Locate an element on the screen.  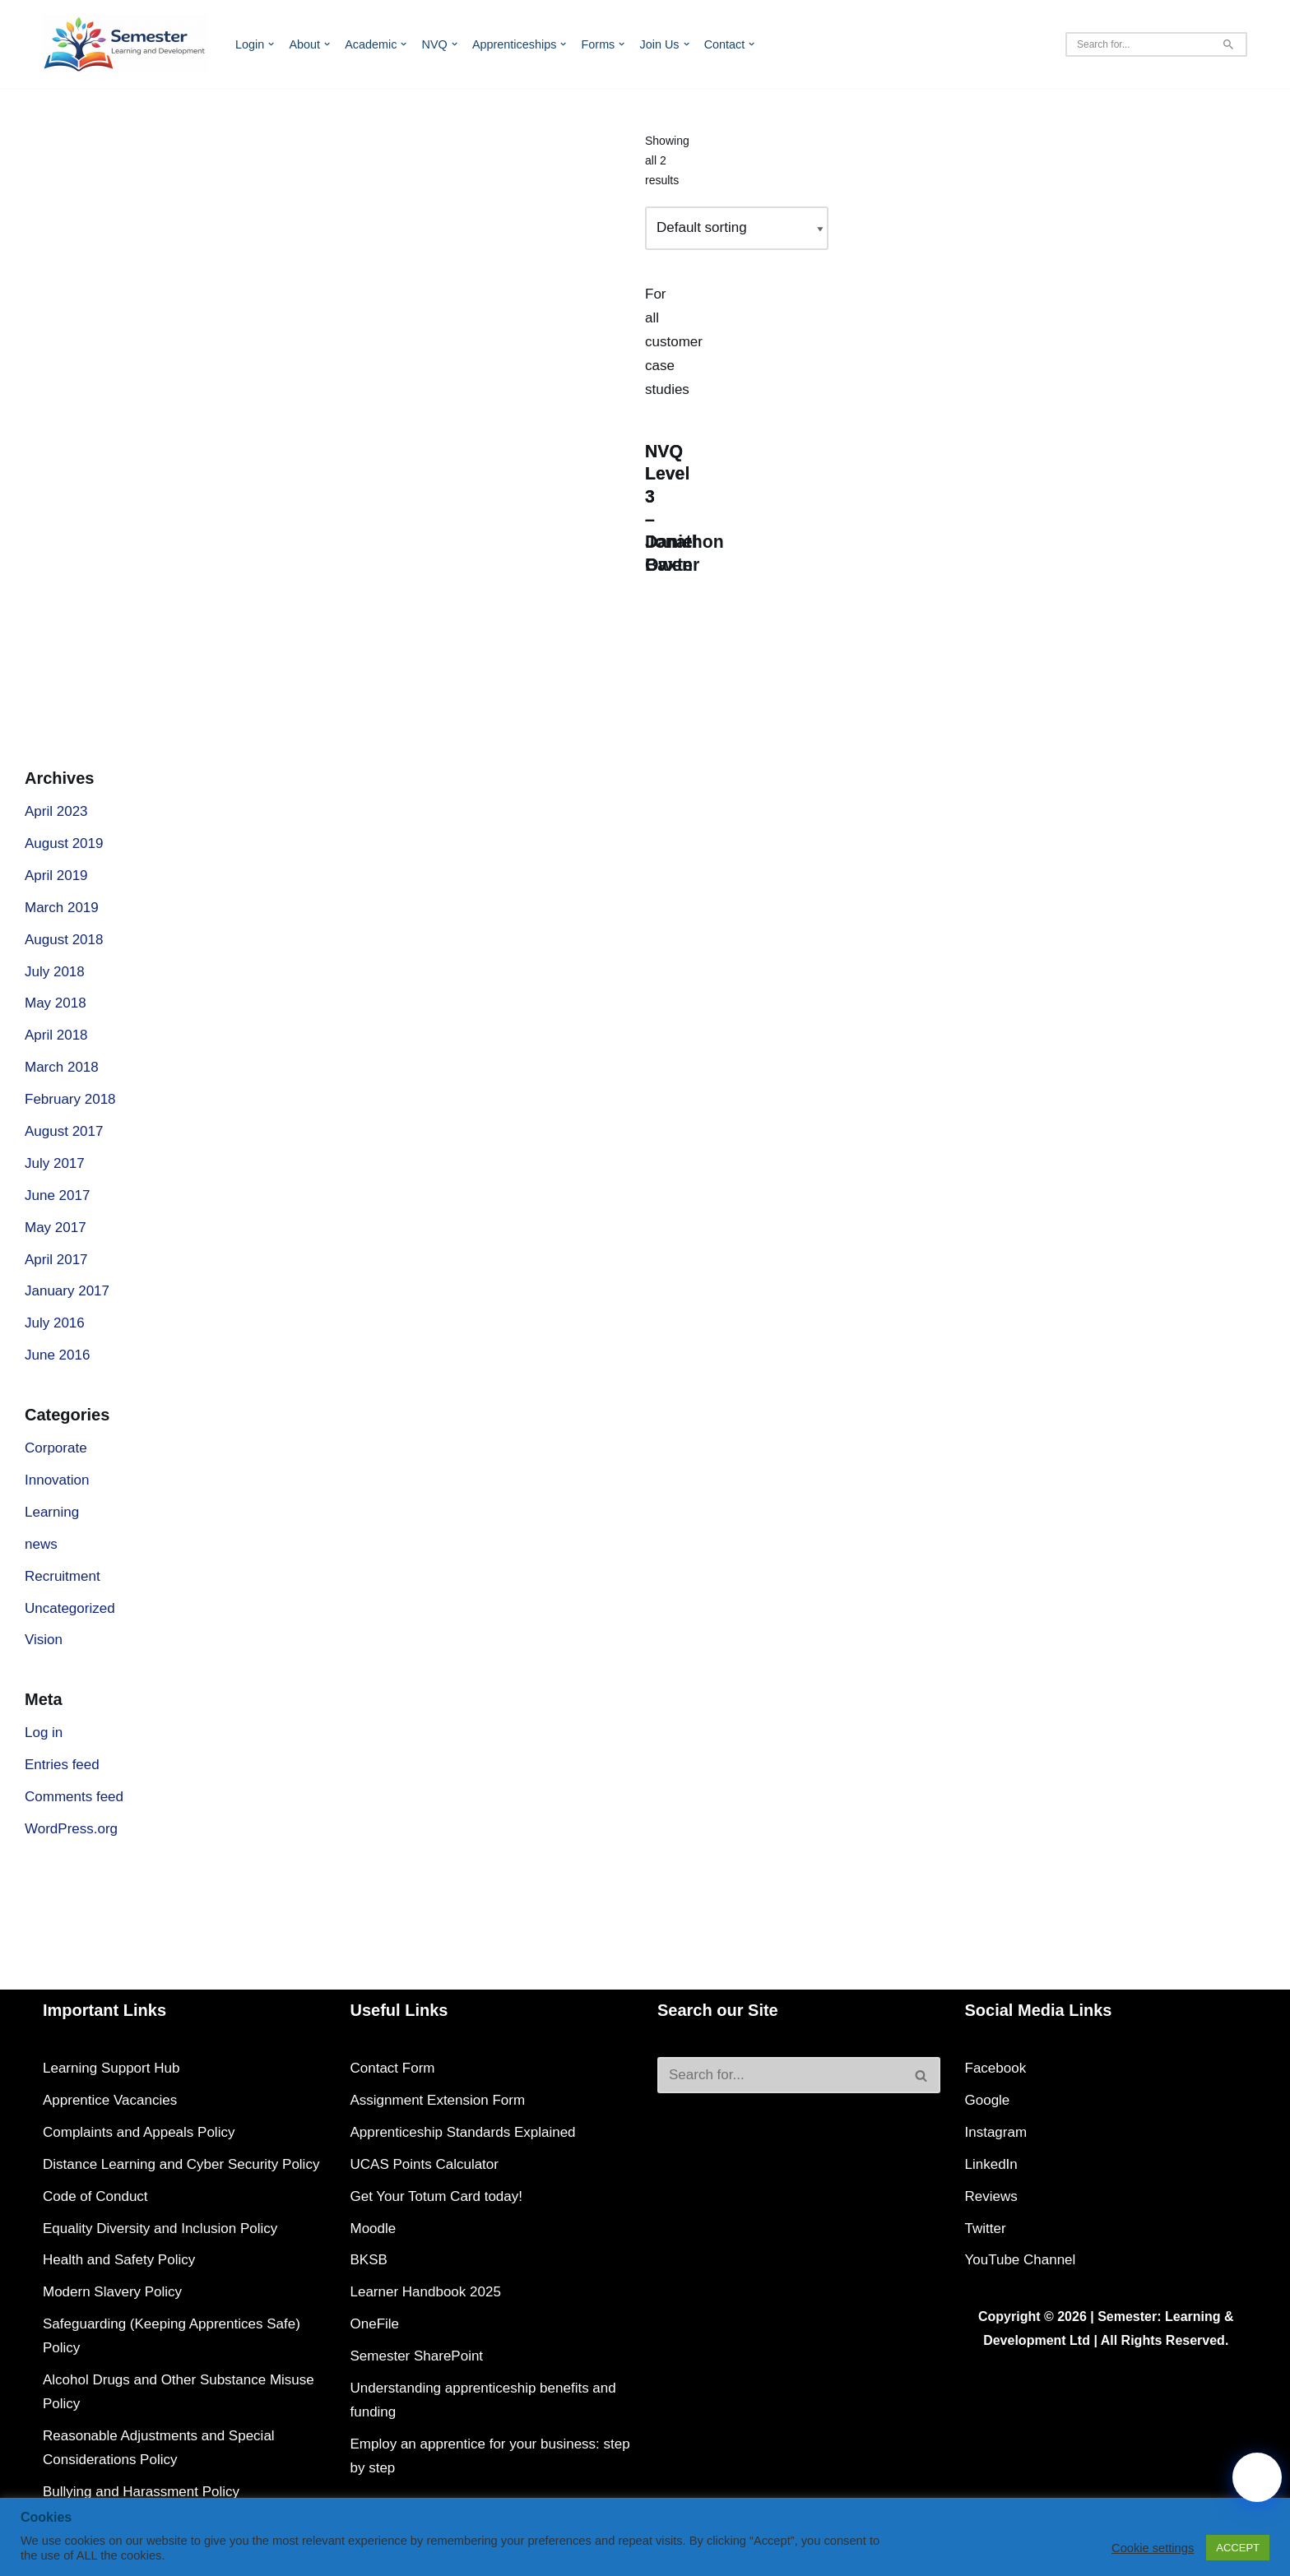
[Shop order] is located at coordinates (736, 228).